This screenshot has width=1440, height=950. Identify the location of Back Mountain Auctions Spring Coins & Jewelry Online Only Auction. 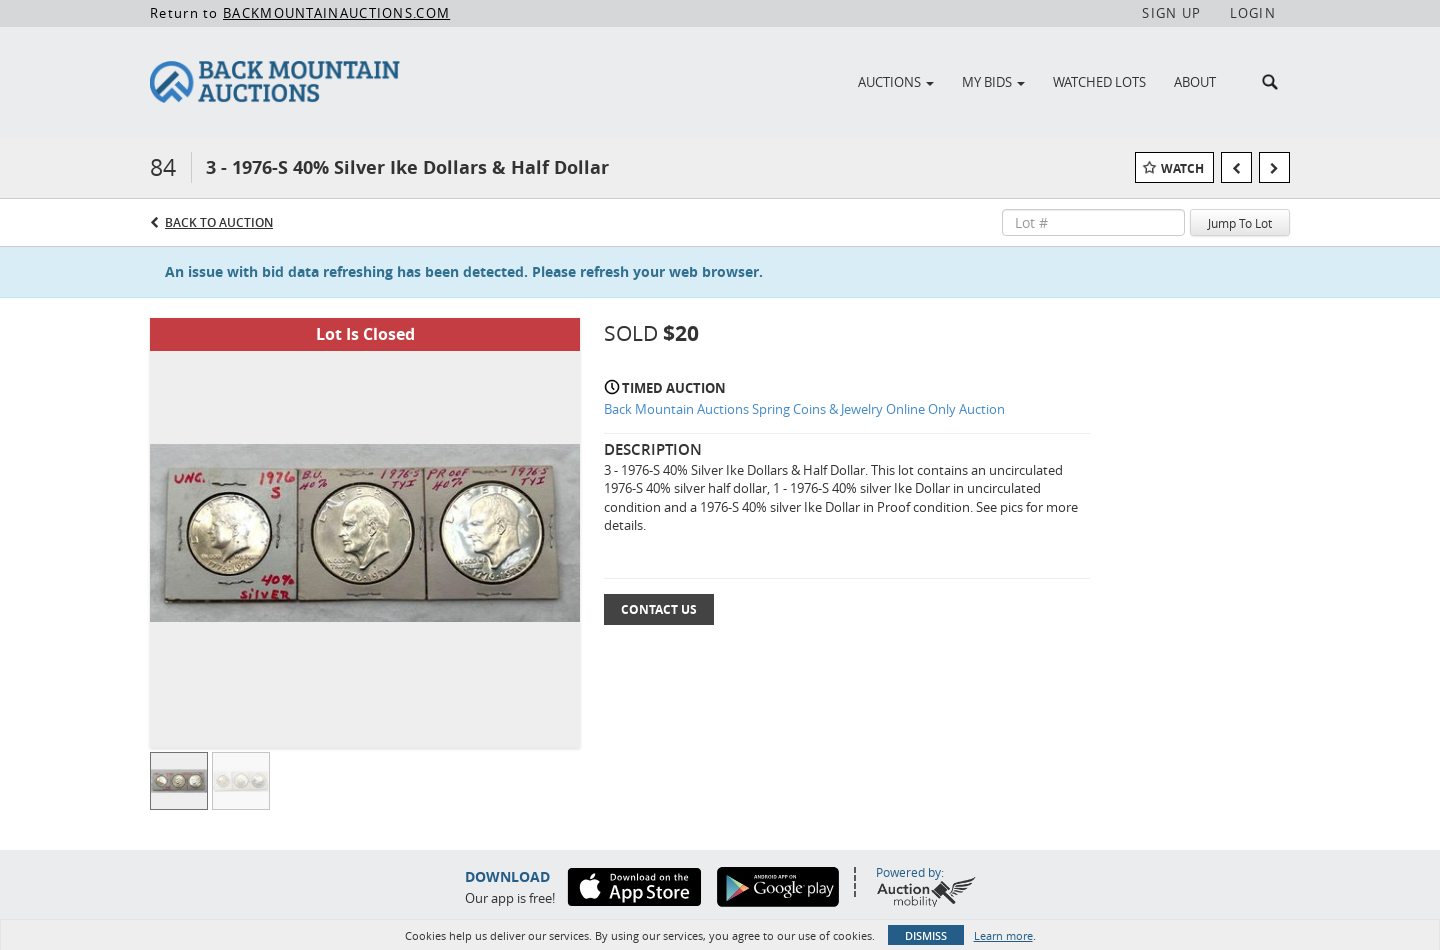
(804, 409).